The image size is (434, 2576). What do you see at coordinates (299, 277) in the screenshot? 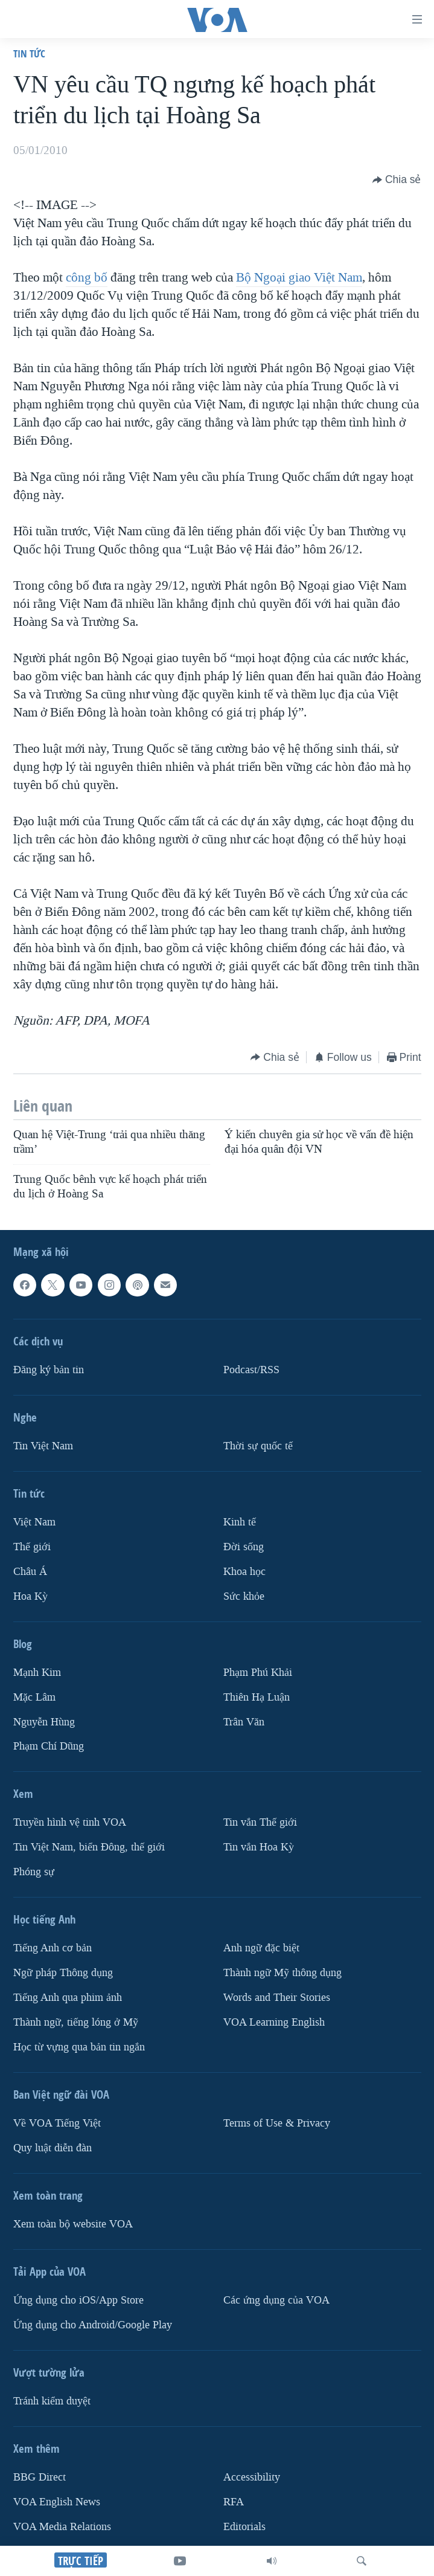
I see `Bộ Ngoại giao Việt Nam` at bounding box center [299, 277].